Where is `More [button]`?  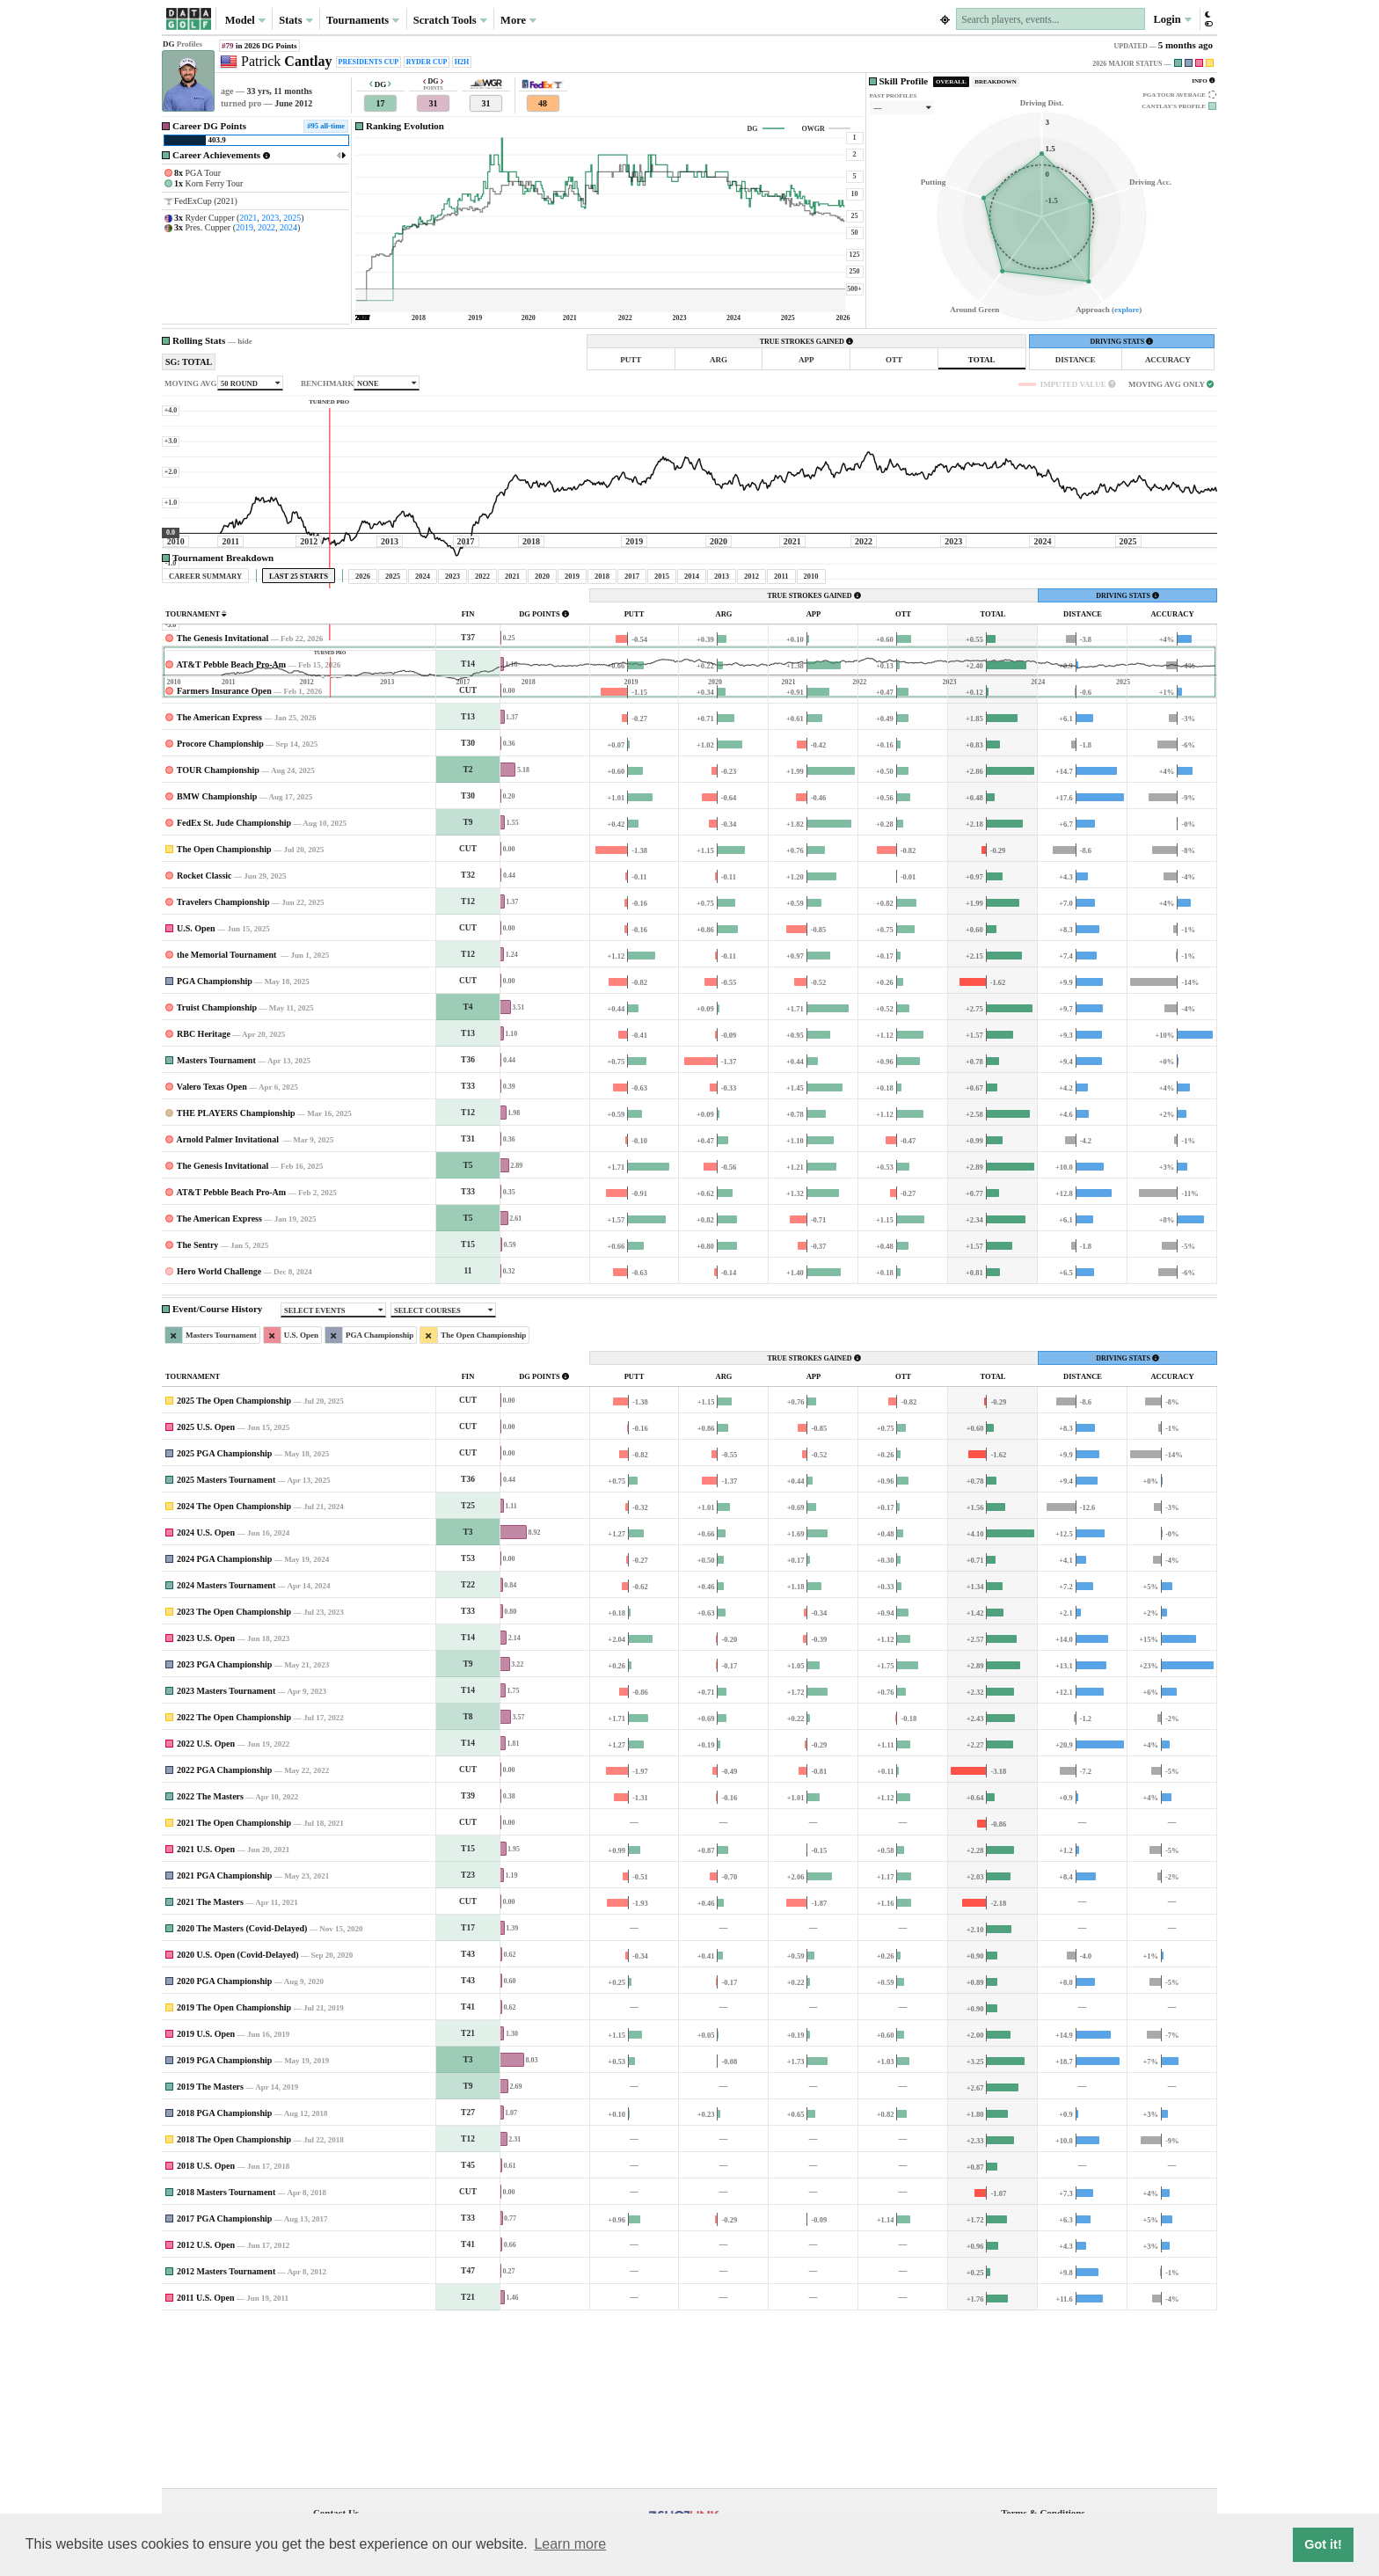 More [button] is located at coordinates (518, 20).